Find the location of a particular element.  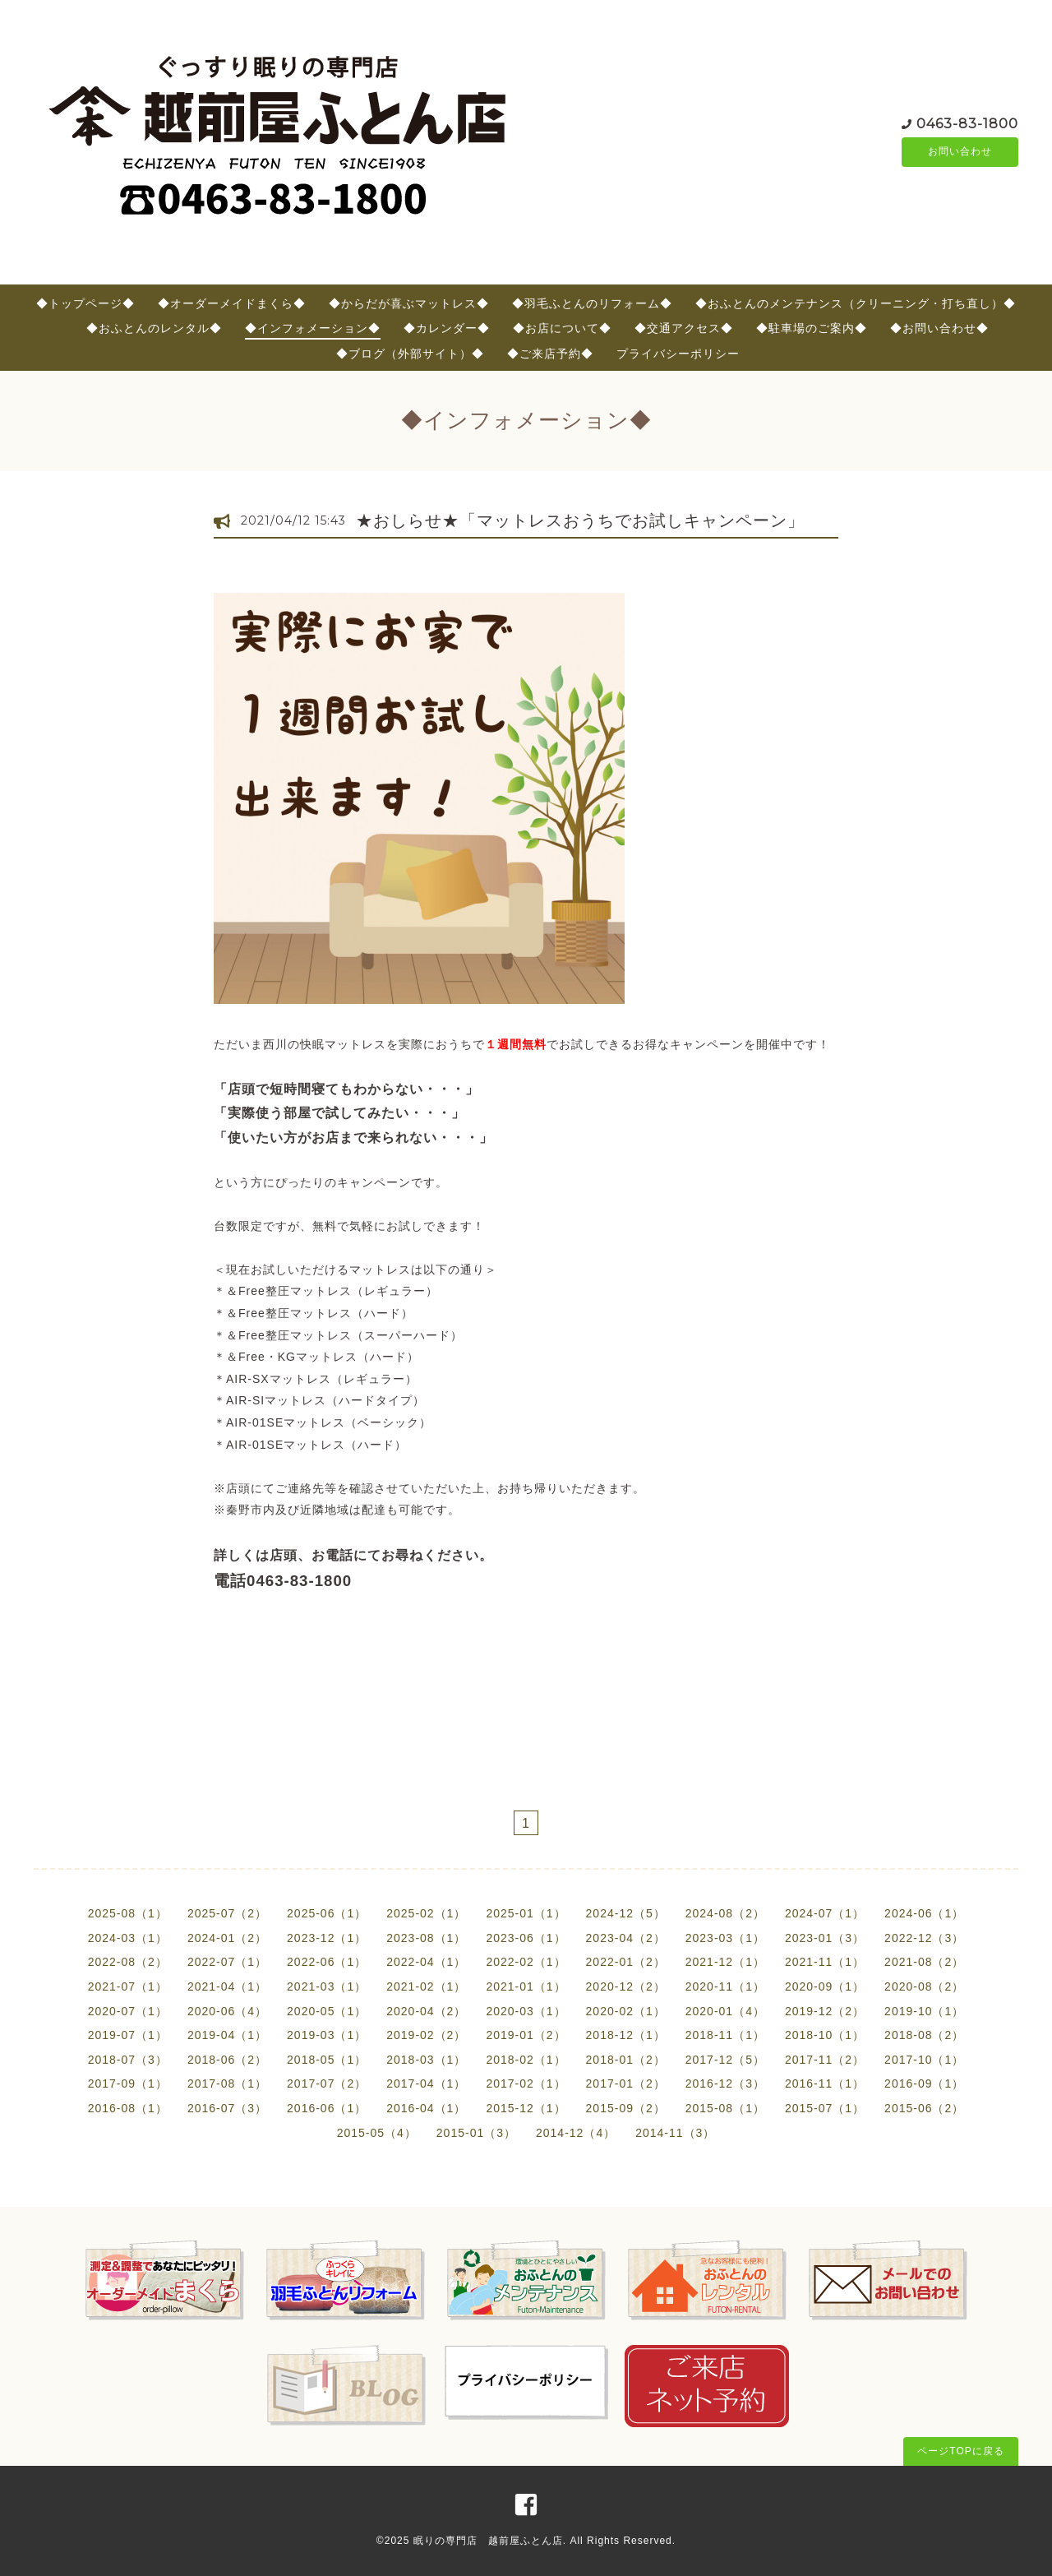

◆おふとんのレンタル◆ is located at coordinates (154, 328).